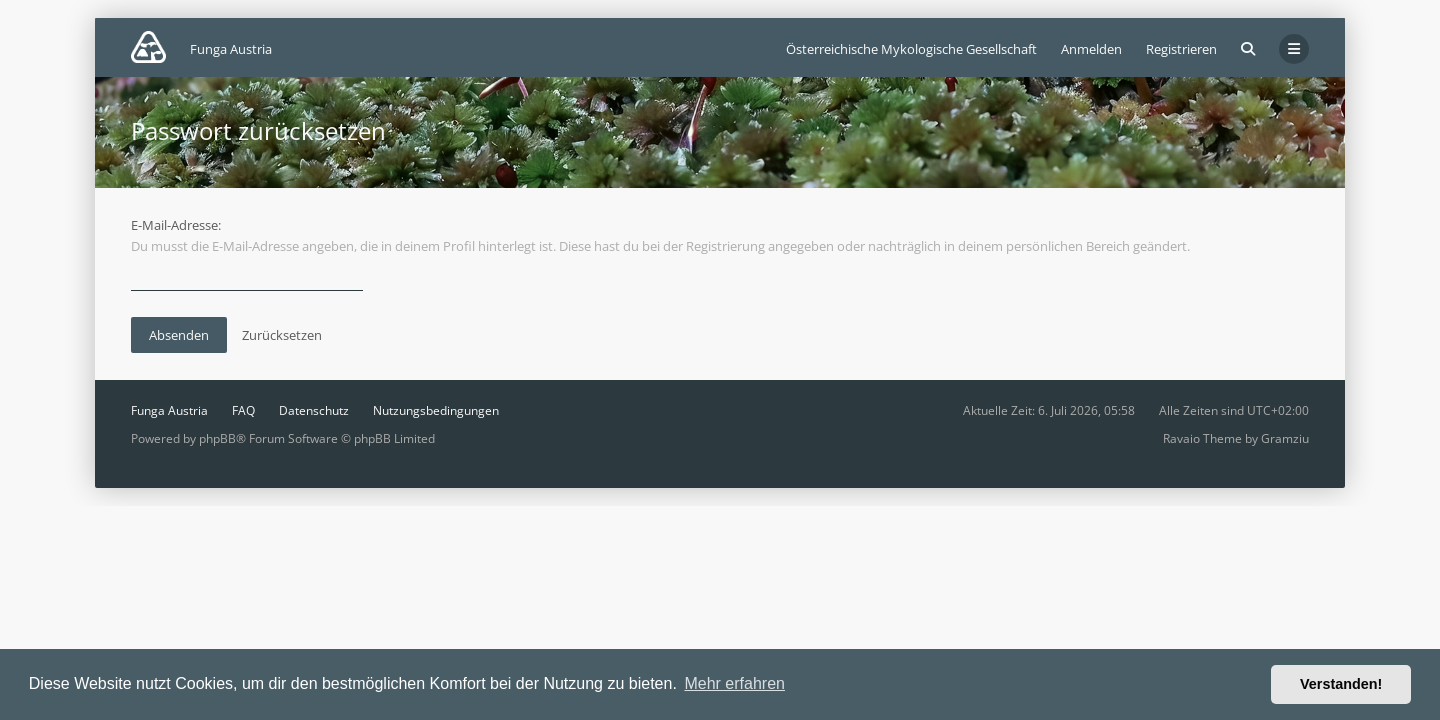 The height and width of the screenshot is (720, 1440). What do you see at coordinates (169, 410) in the screenshot?
I see `Funga Austria` at bounding box center [169, 410].